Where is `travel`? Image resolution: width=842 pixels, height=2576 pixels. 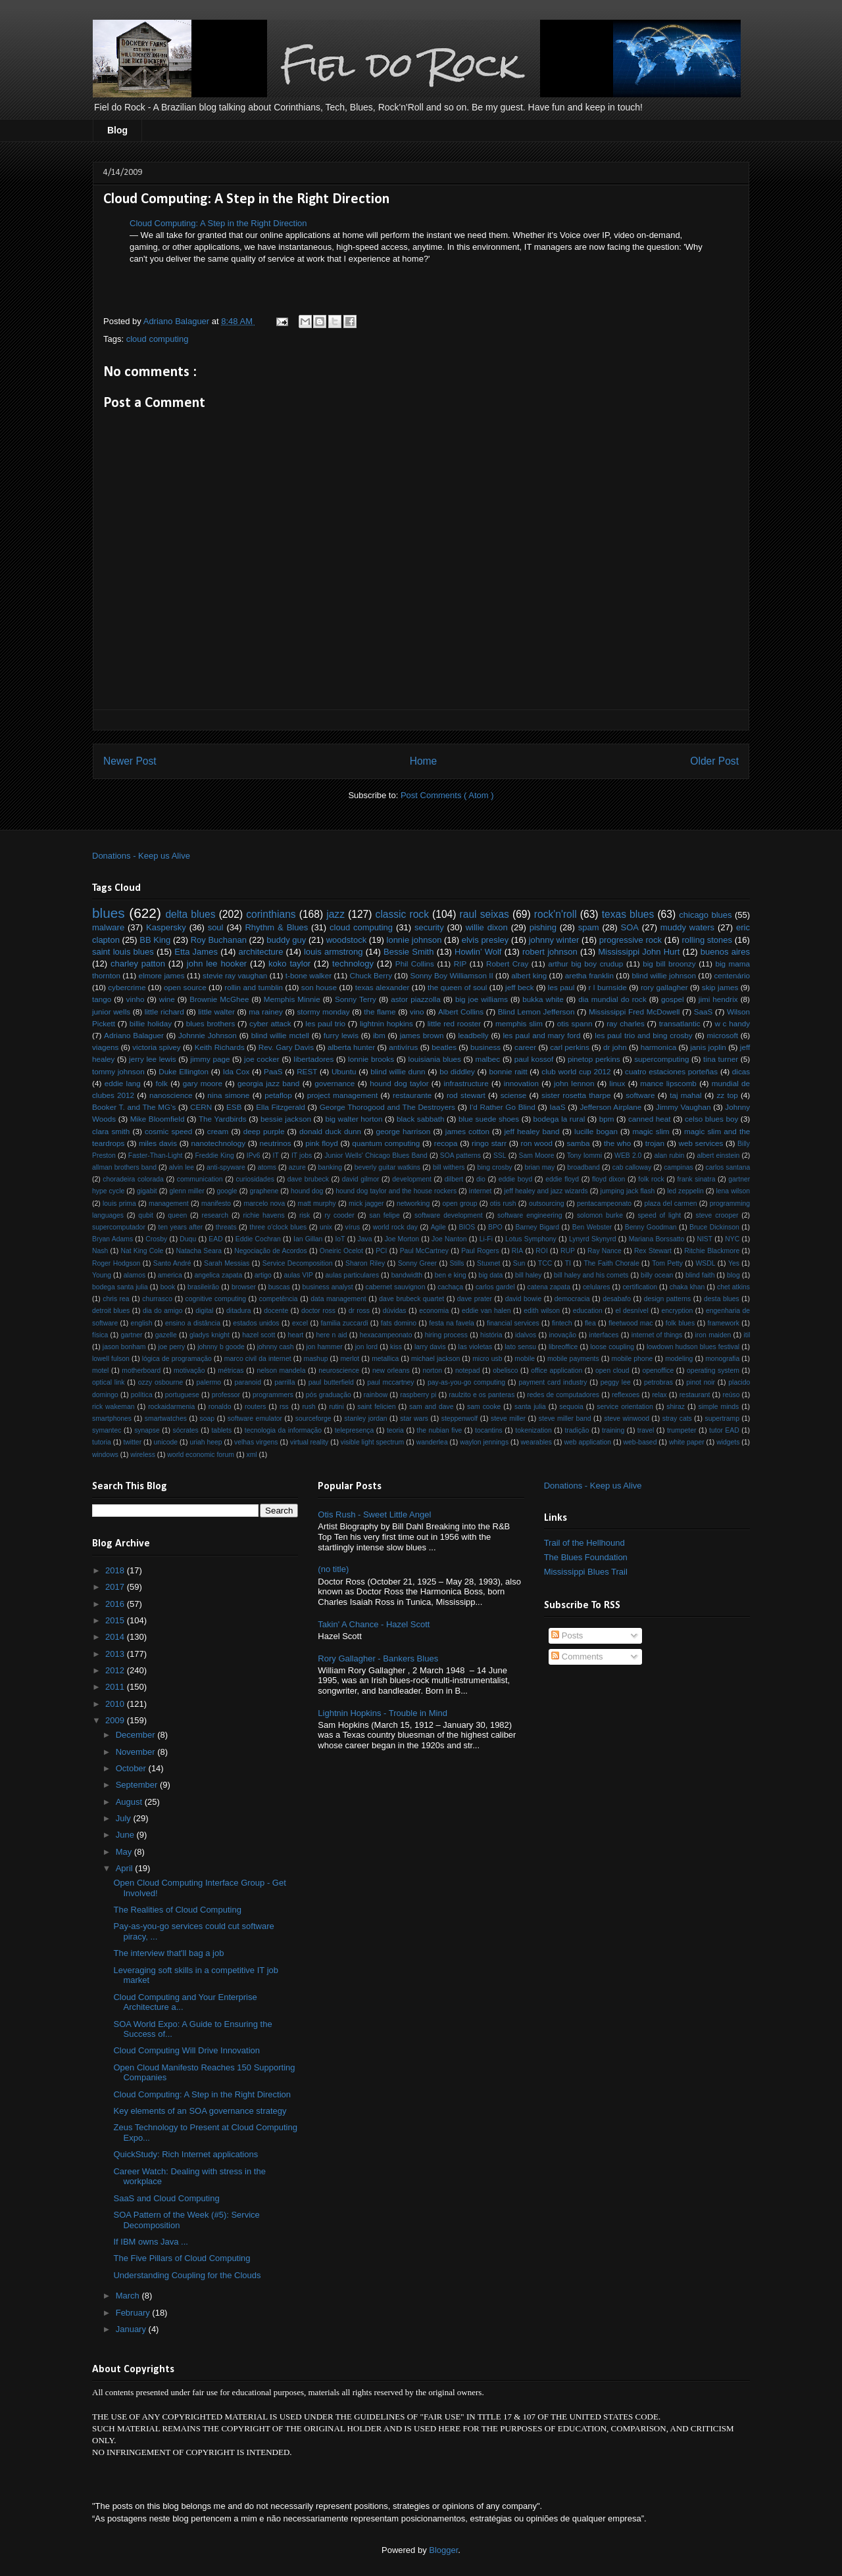
travel is located at coordinates (645, 1430).